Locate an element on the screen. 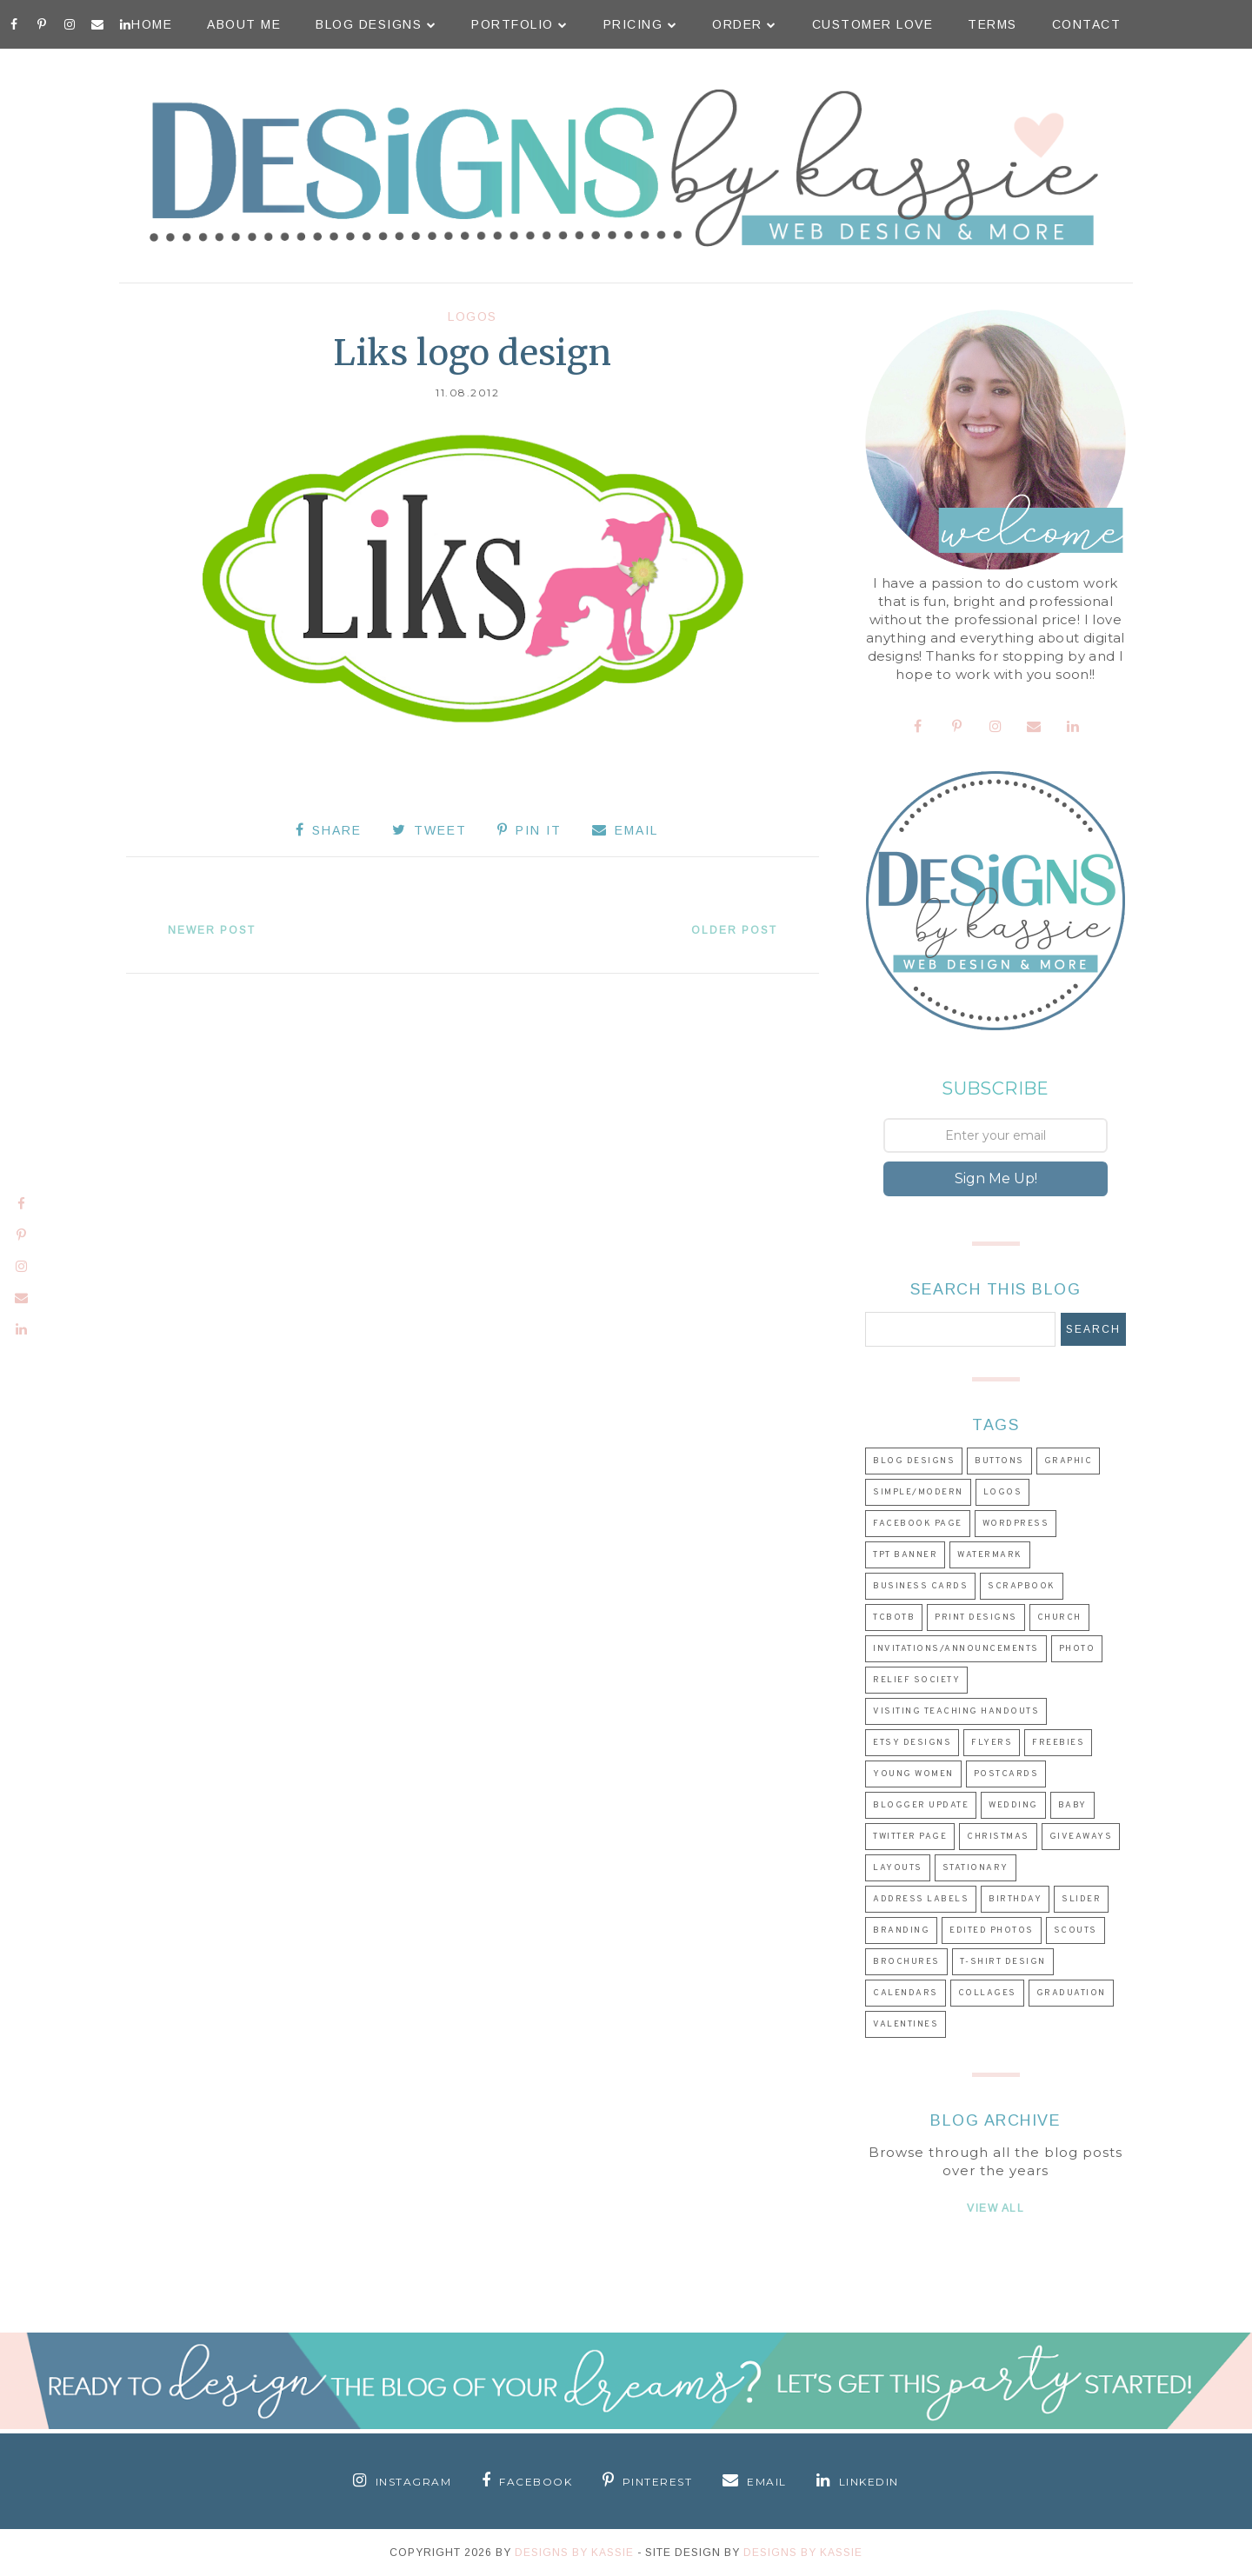 Image resolution: width=1252 pixels, height=2576 pixels. Giveaways is located at coordinates (1081, 1836).